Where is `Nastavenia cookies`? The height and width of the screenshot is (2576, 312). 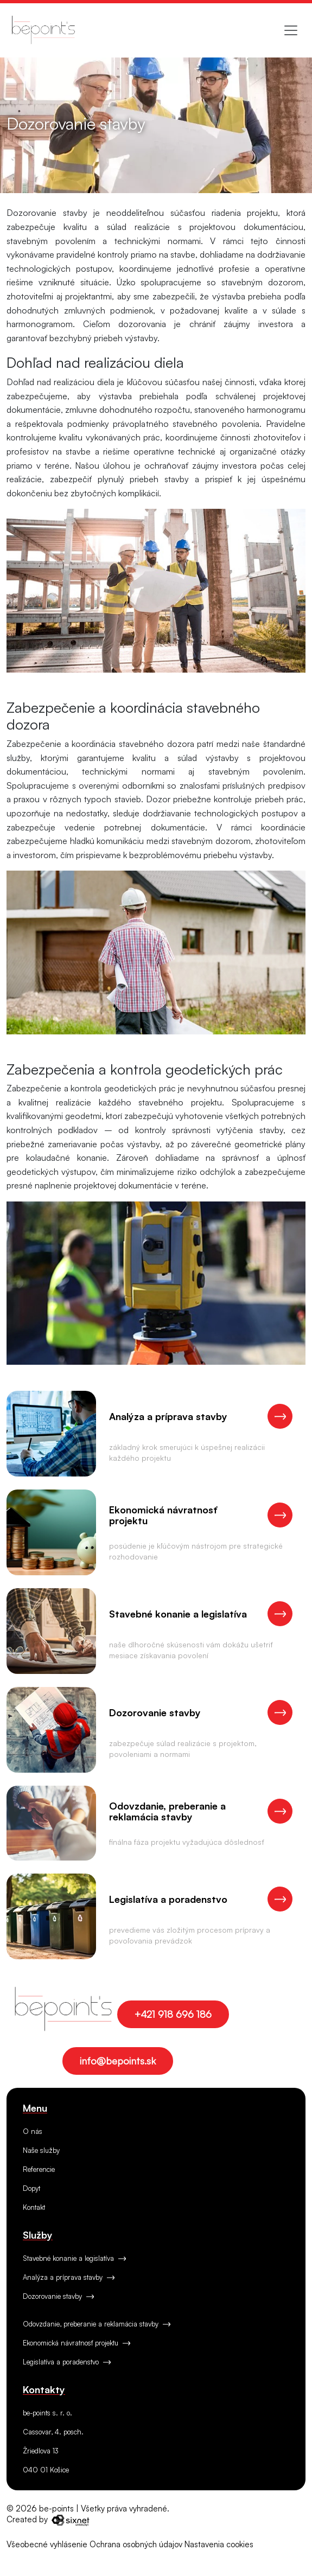
Nastavenia cookies is located at coordinates (218, 2544).